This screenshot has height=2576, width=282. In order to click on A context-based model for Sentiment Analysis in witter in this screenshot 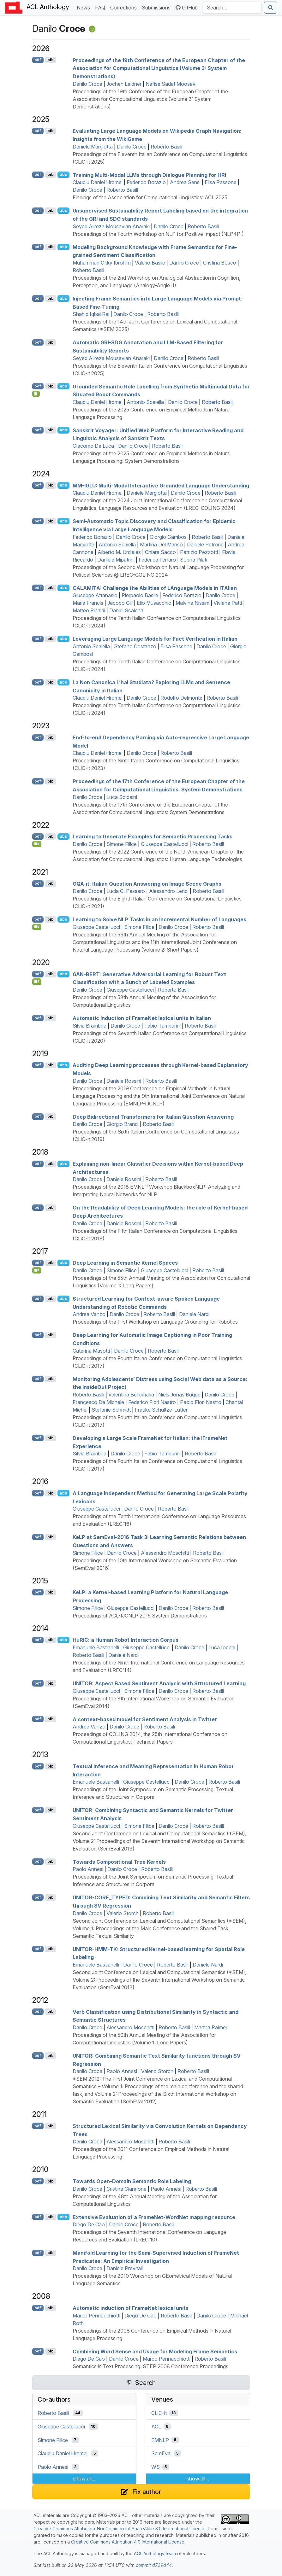, I will do `click(145, 1719)`.